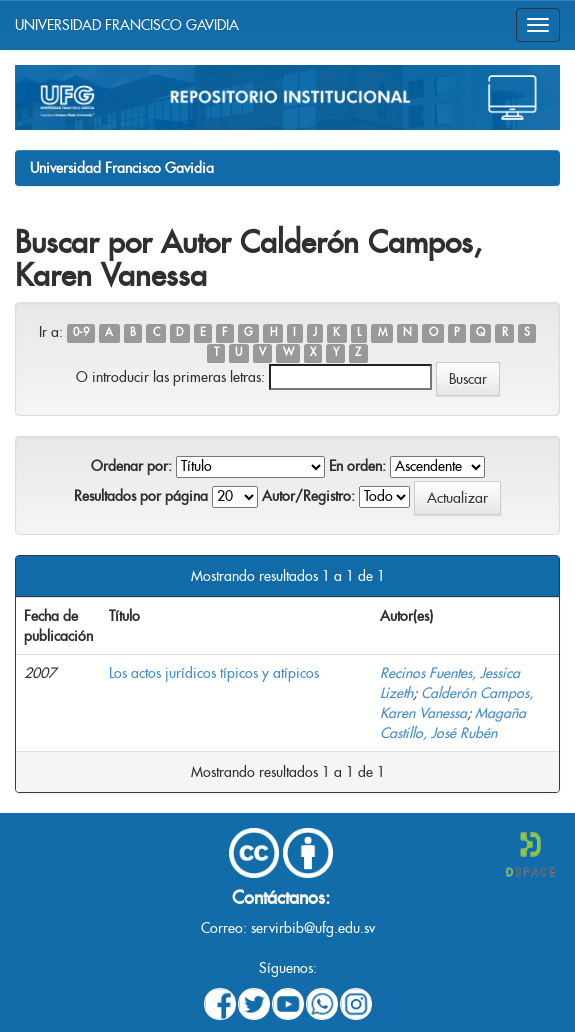  What do you see at coordinates (313, 928) in the screenshot?
I see `servirbib@ufg.edu.sv` at bounding box center [313, 928].